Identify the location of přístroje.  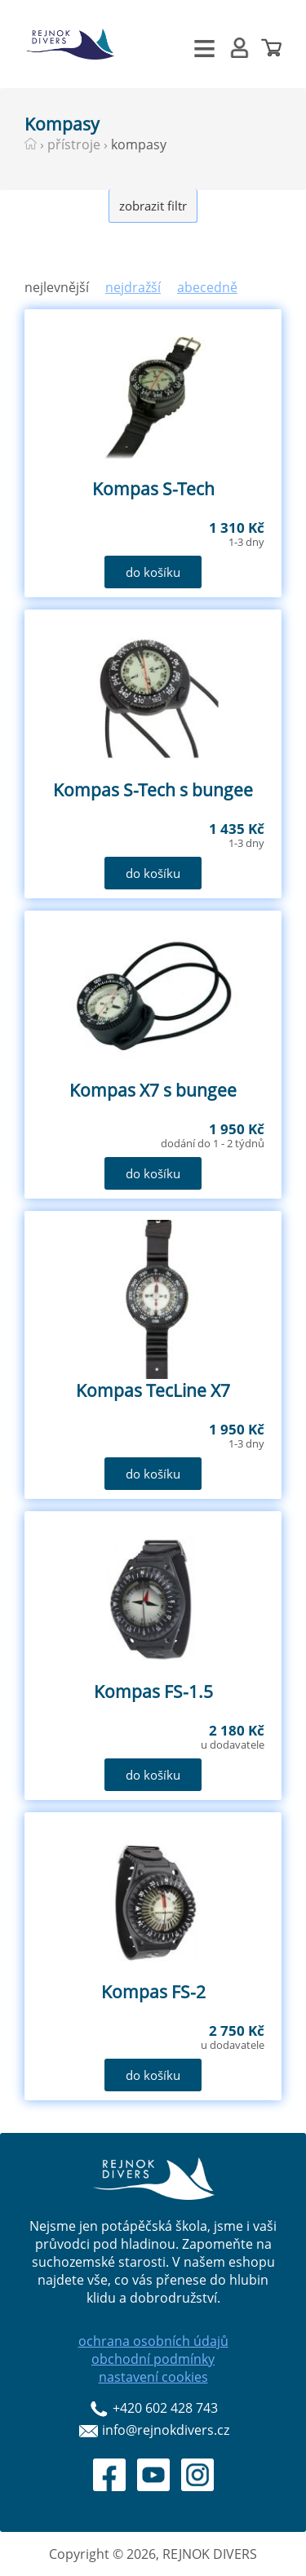
(73, 144).